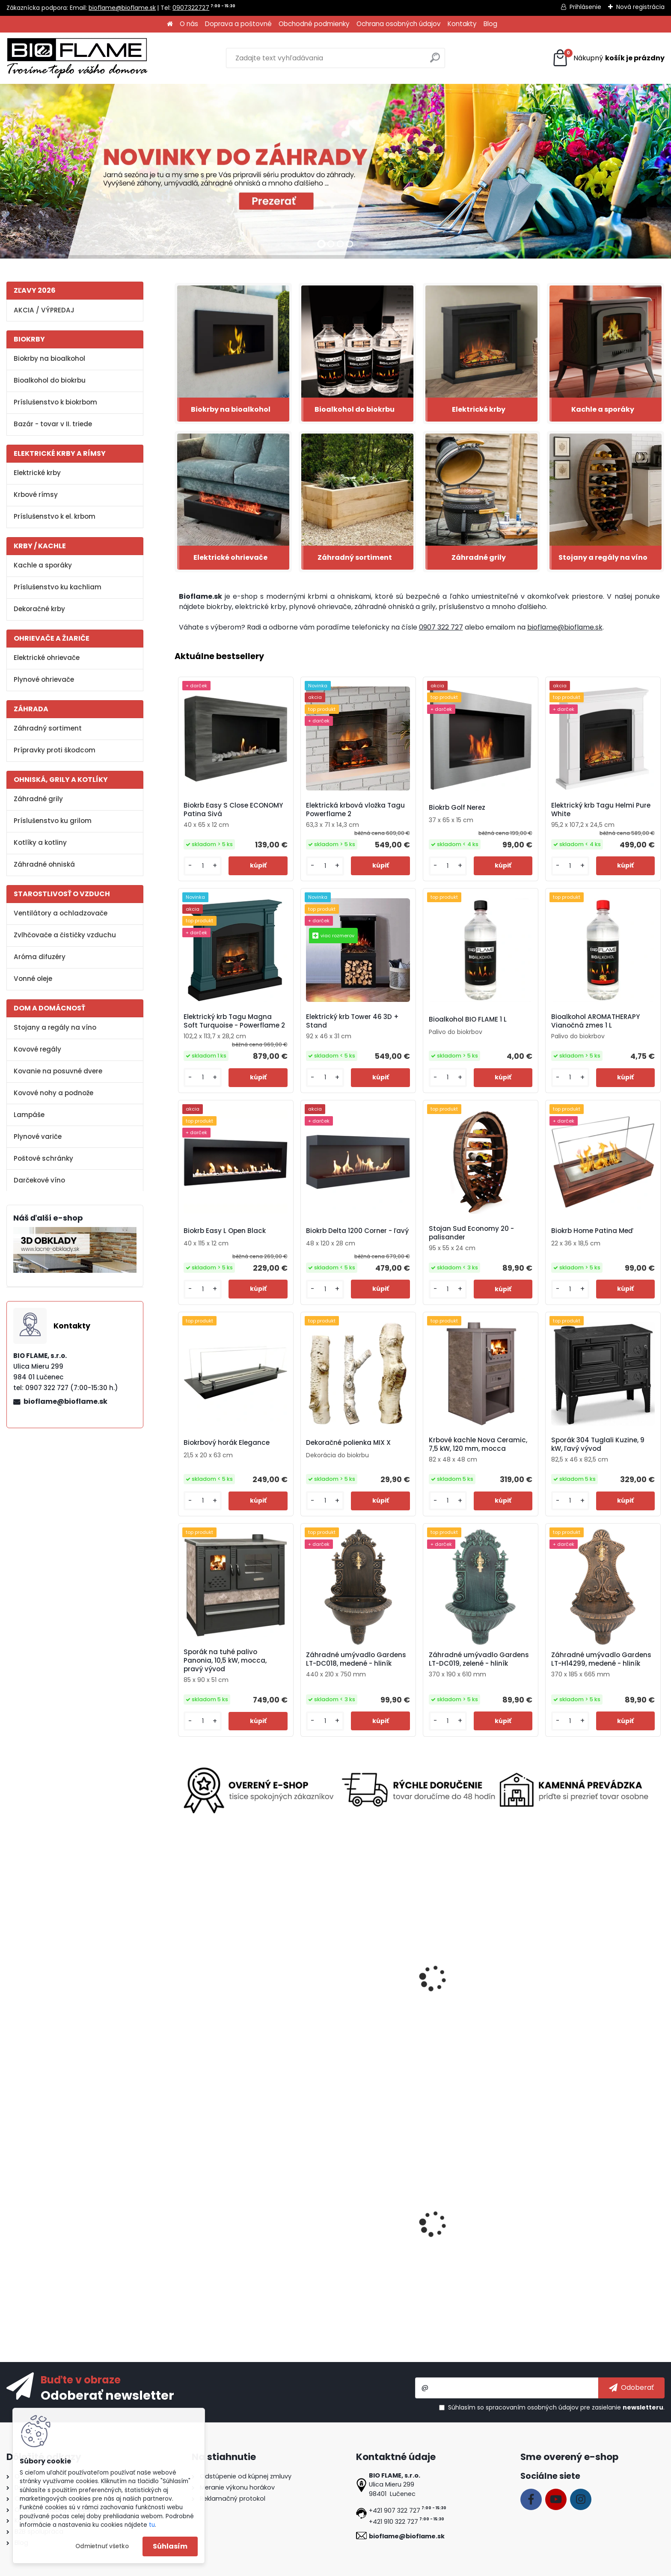 The width and height of the screenshot is (671, 2576). Describe the element at coordinates (122, 7) in the screenshot. I see `bioflame@bioflame.sk` at that location.